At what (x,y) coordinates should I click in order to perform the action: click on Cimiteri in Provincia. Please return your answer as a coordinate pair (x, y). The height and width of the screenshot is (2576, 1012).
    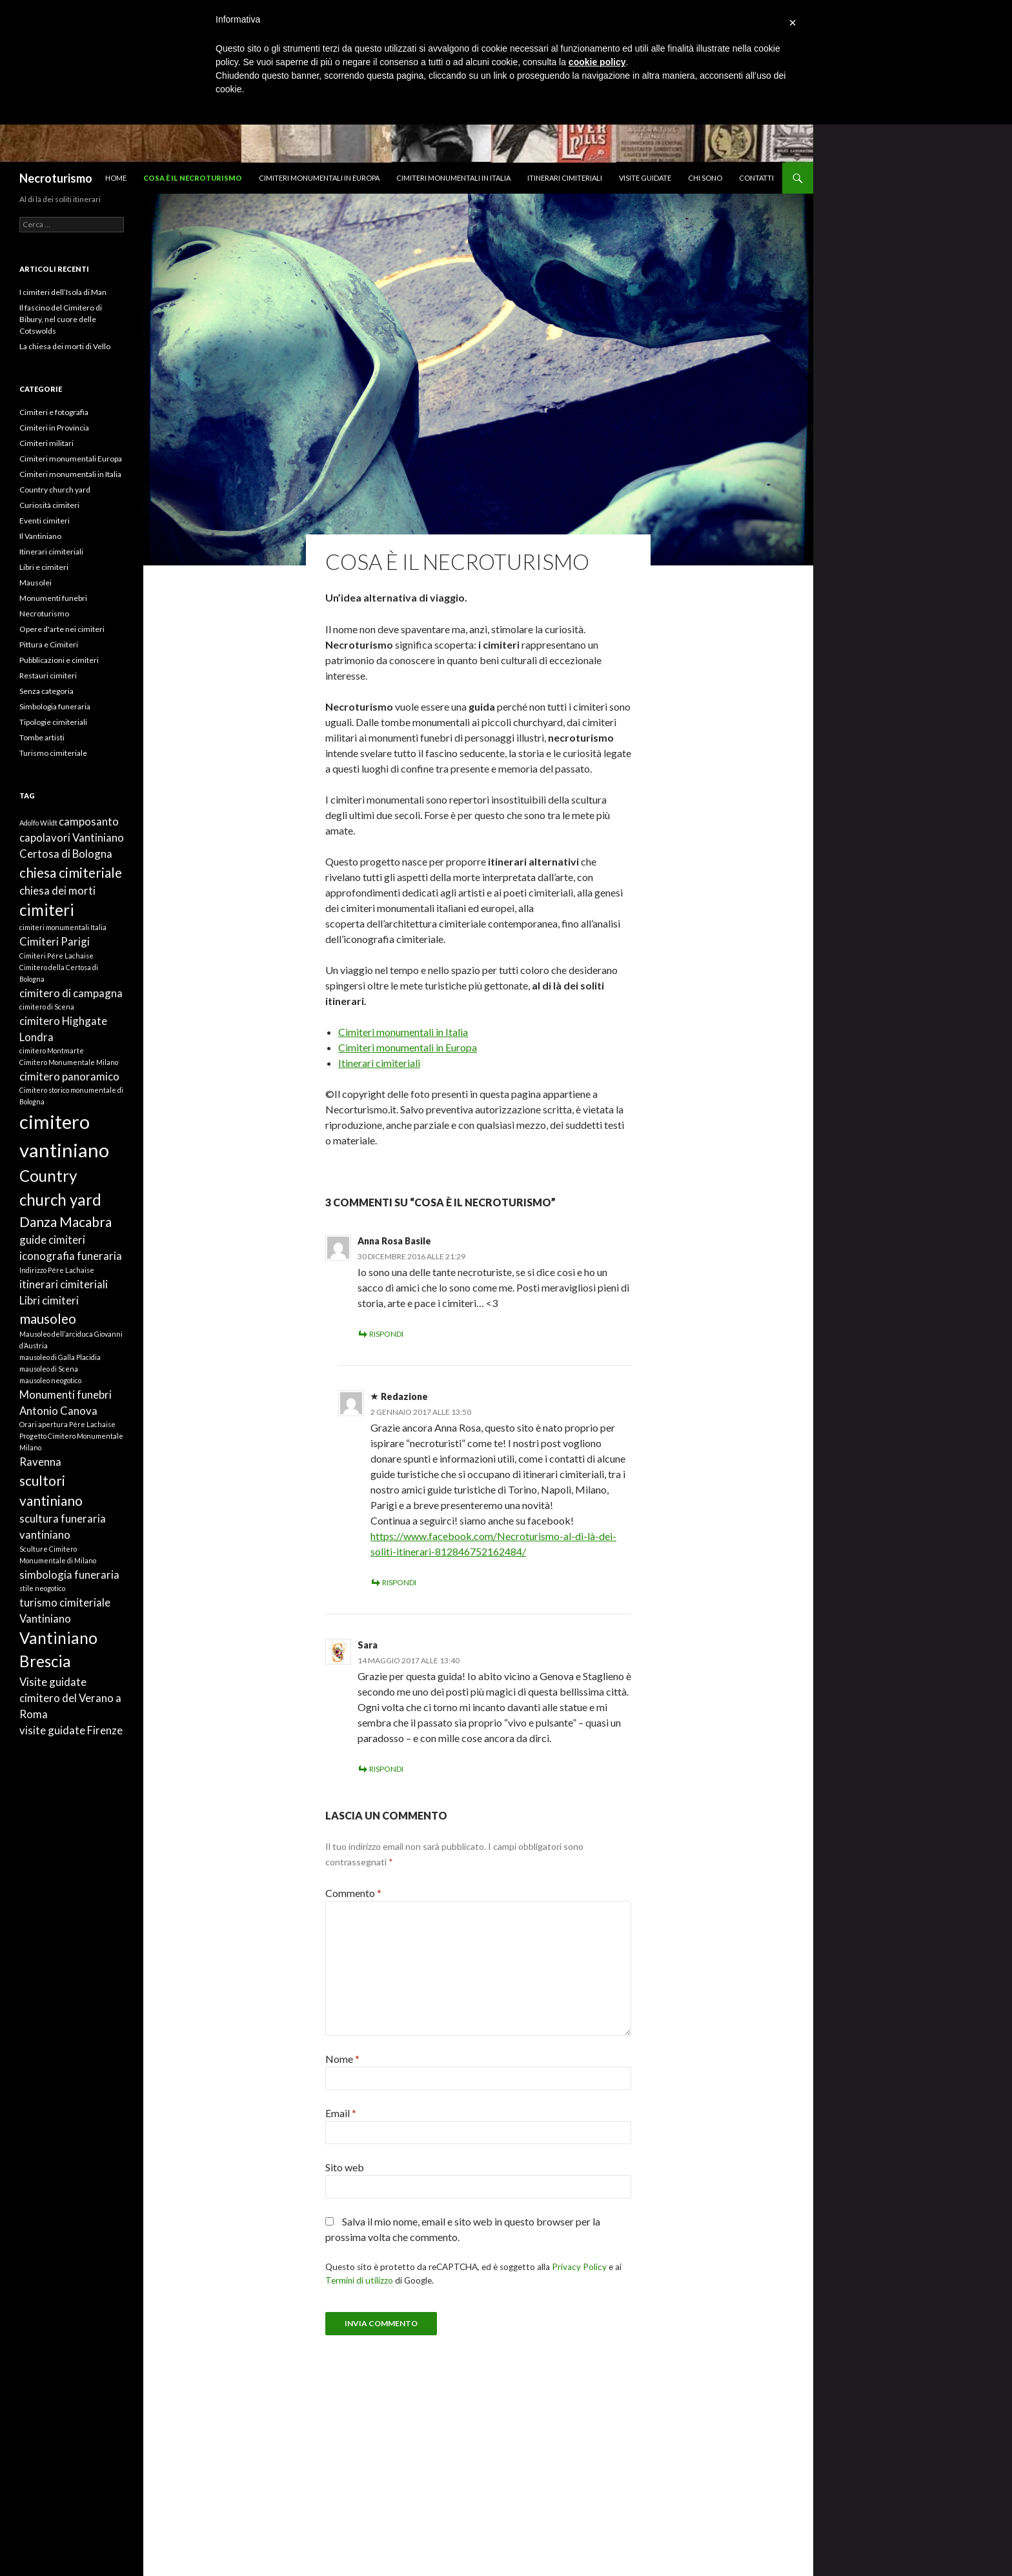
    Looking at the image, I should click on (54, 427).